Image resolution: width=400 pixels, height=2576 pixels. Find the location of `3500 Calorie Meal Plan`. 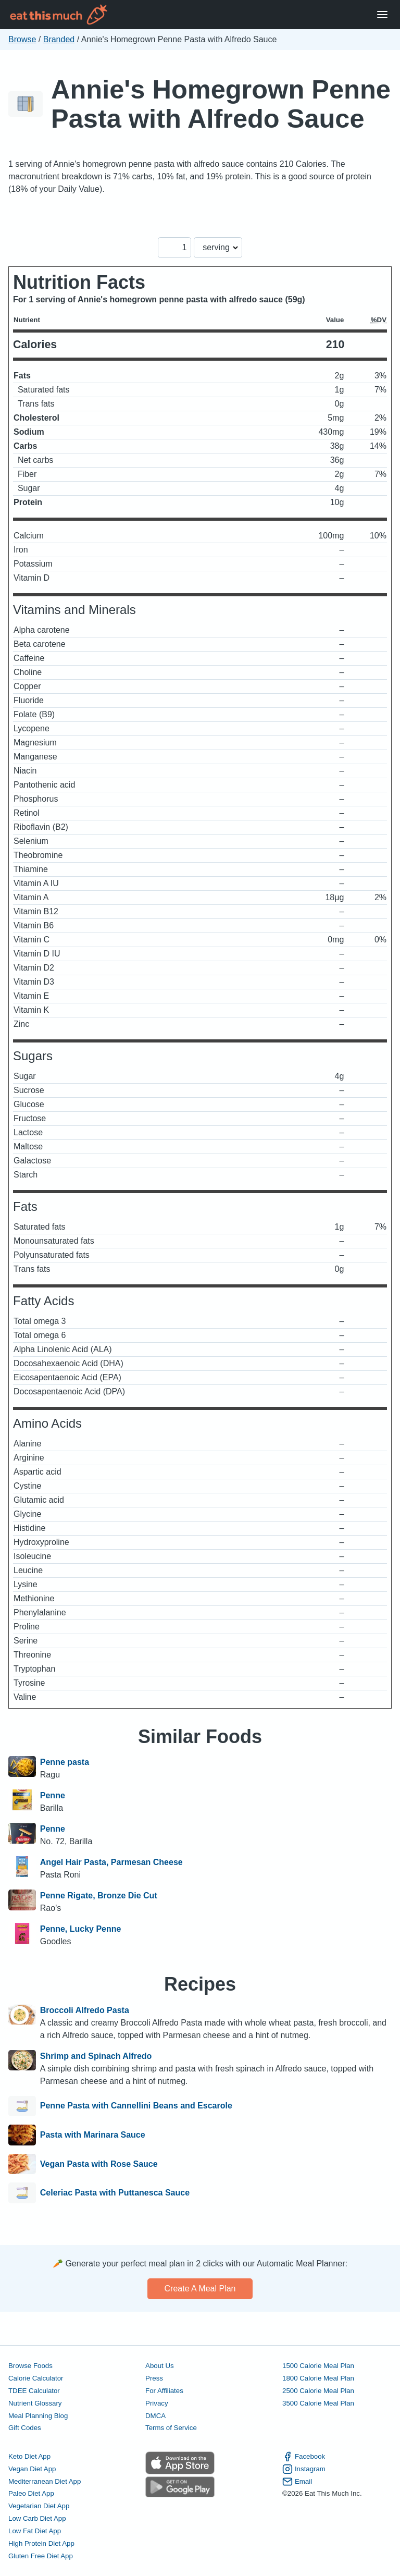

3500 Calorie Meal Plan is located at coordinates (318, 2403).